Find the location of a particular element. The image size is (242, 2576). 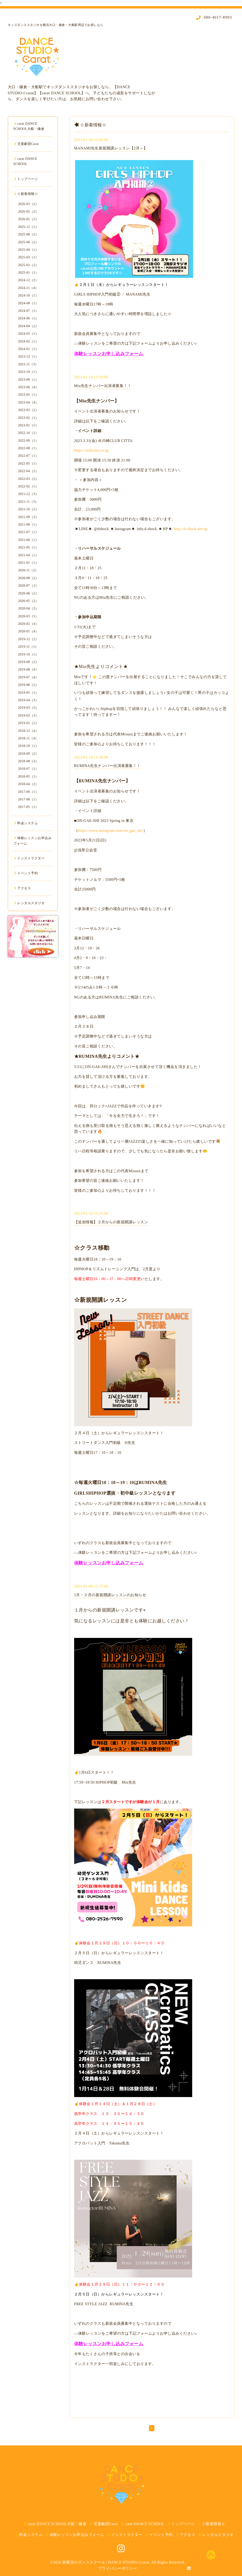

2020-07（3） is located at coordinates (28, 585).